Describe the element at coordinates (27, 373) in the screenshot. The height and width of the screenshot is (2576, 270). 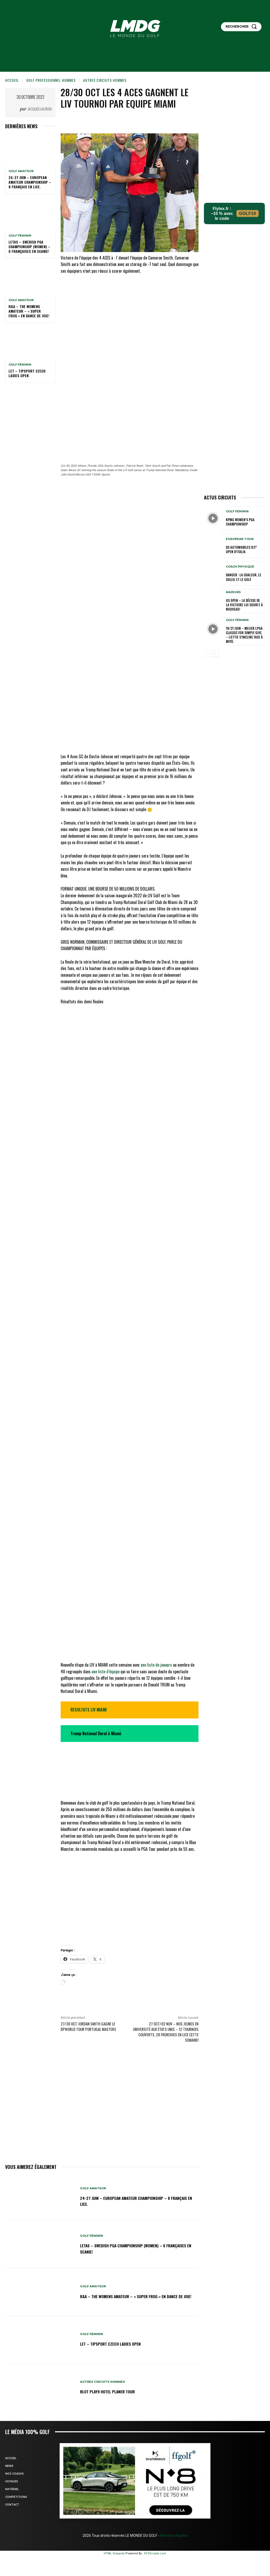
I see `LET – Tipsport Czech Ladies Open` at that location.